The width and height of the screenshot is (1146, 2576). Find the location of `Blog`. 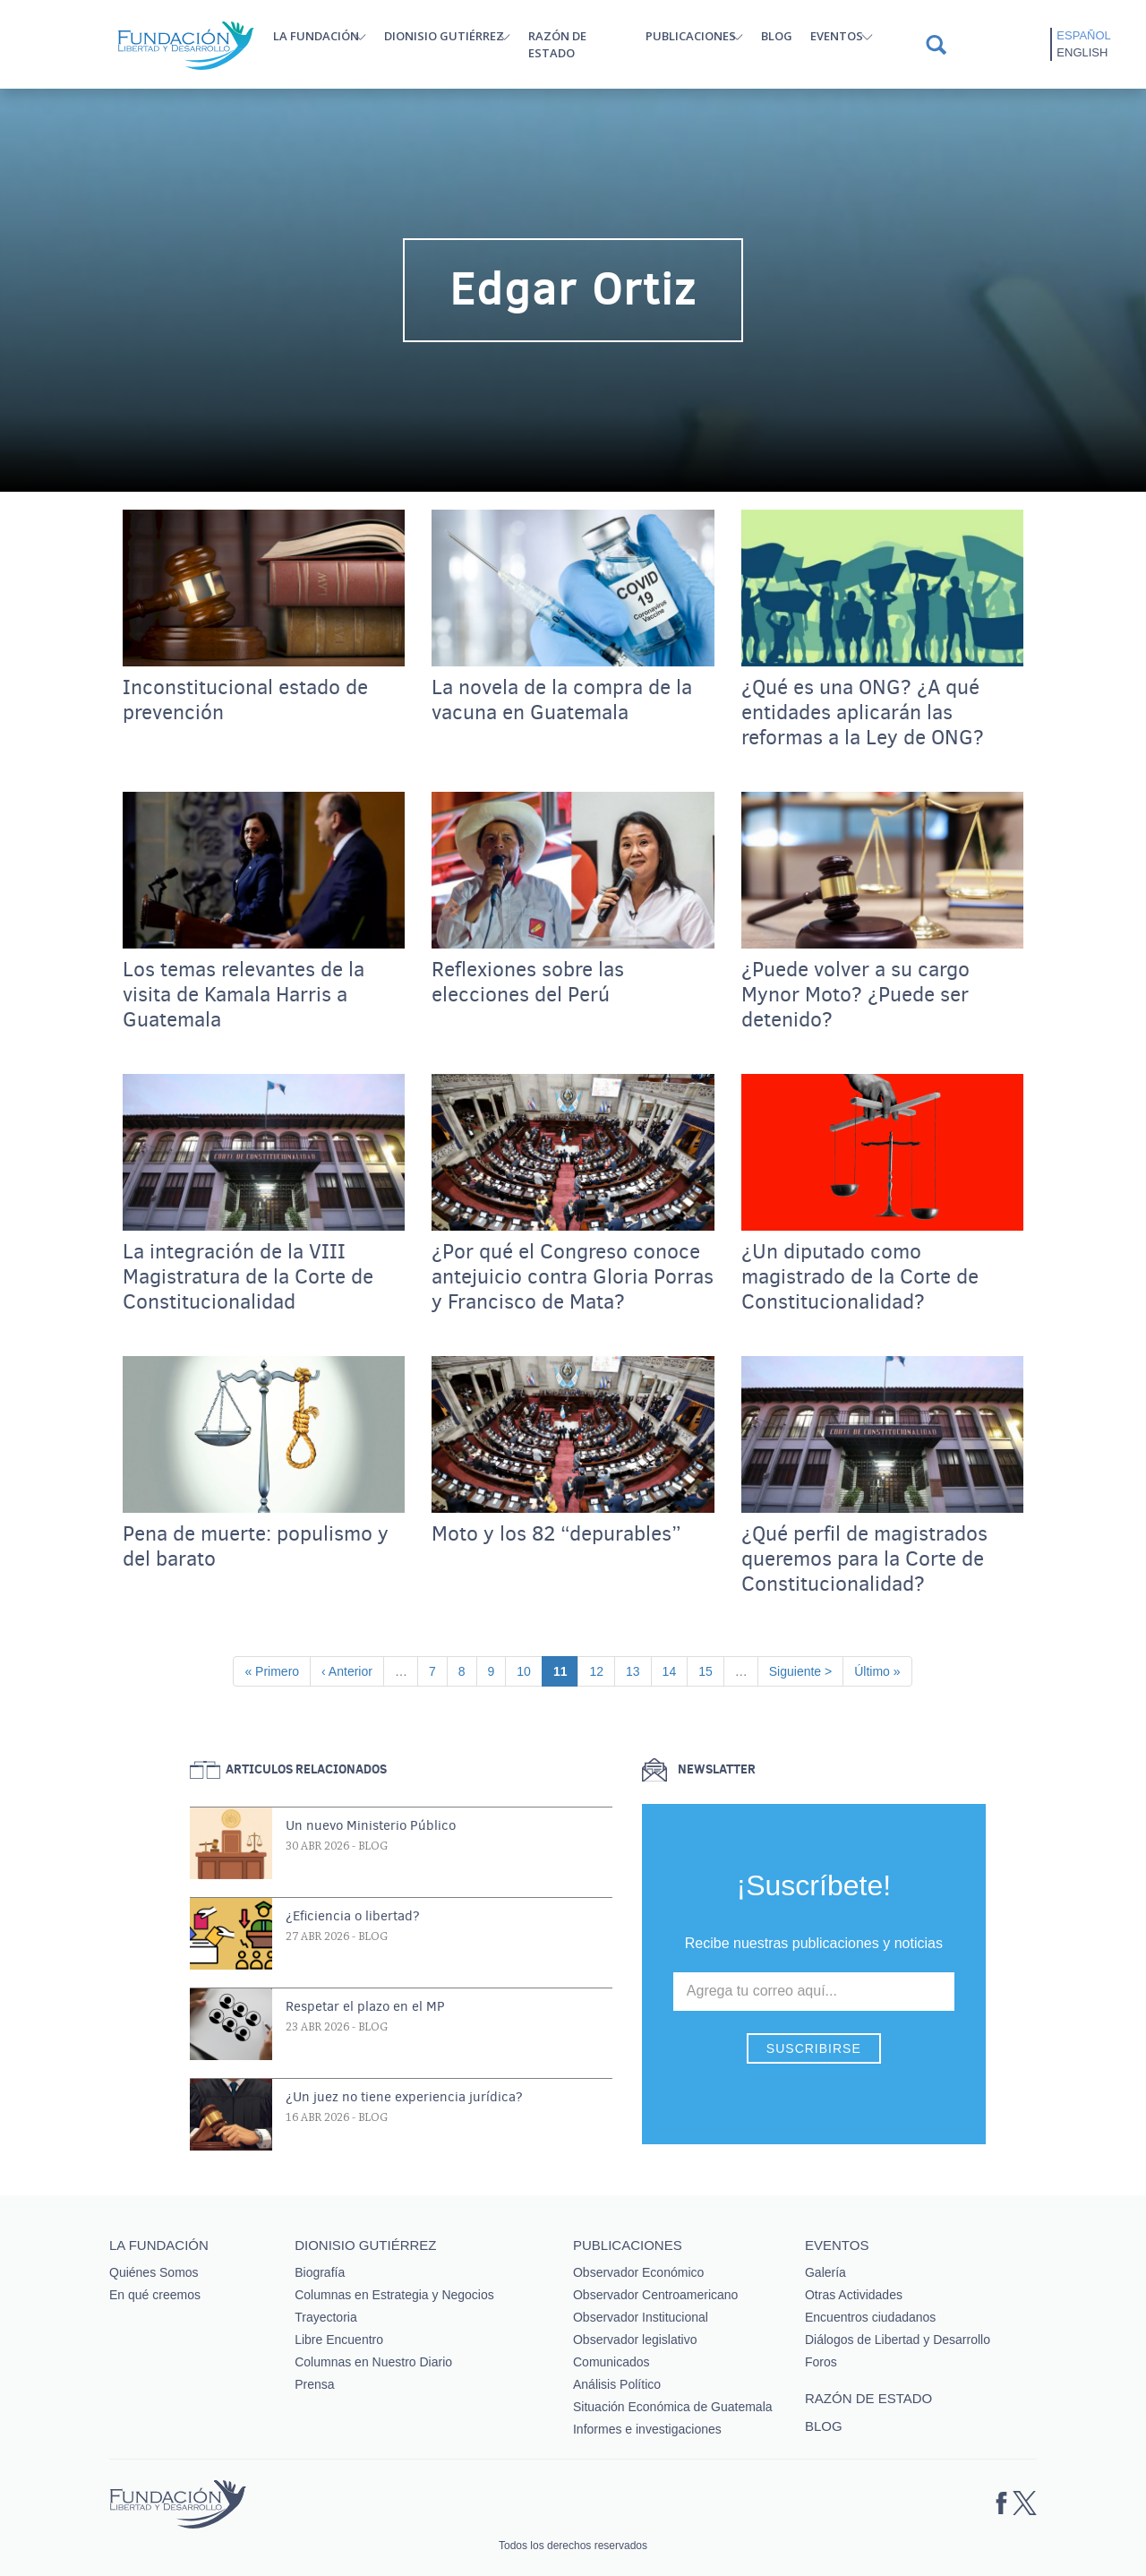

Blog is located at coordinates (776, 36).